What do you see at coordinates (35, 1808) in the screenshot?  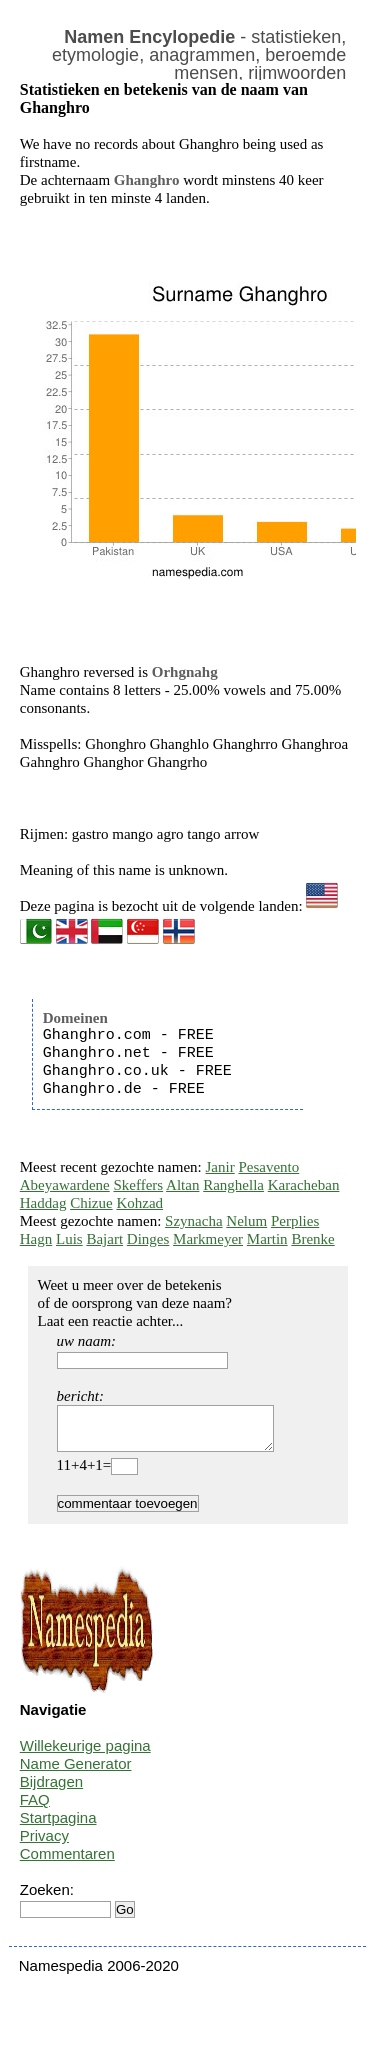 I see `FAQ` at bounding box center [35, 1808].